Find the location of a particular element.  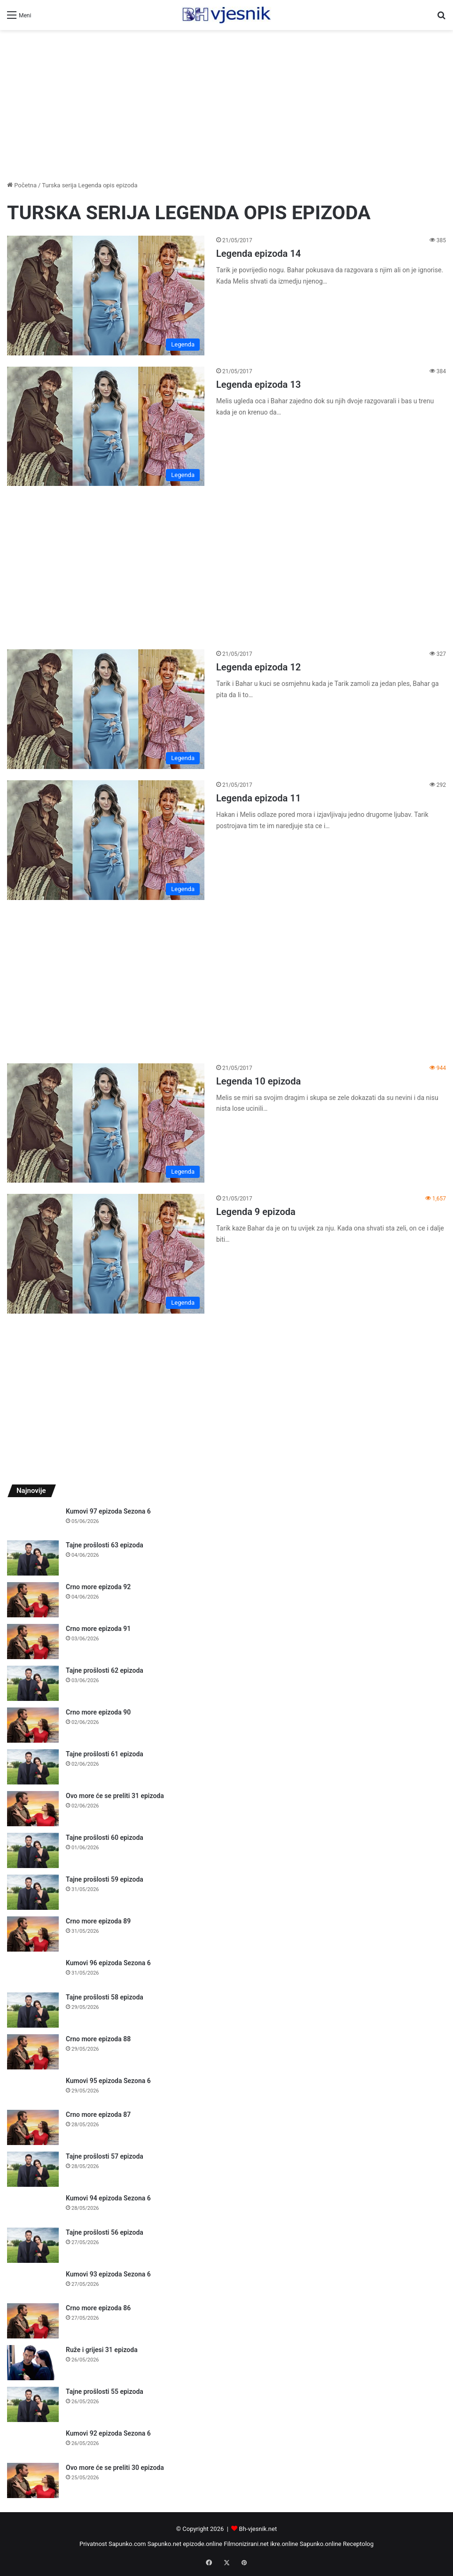

[Tajne prošlosti 63 epizoda] is located at coordinates (33, 1558).